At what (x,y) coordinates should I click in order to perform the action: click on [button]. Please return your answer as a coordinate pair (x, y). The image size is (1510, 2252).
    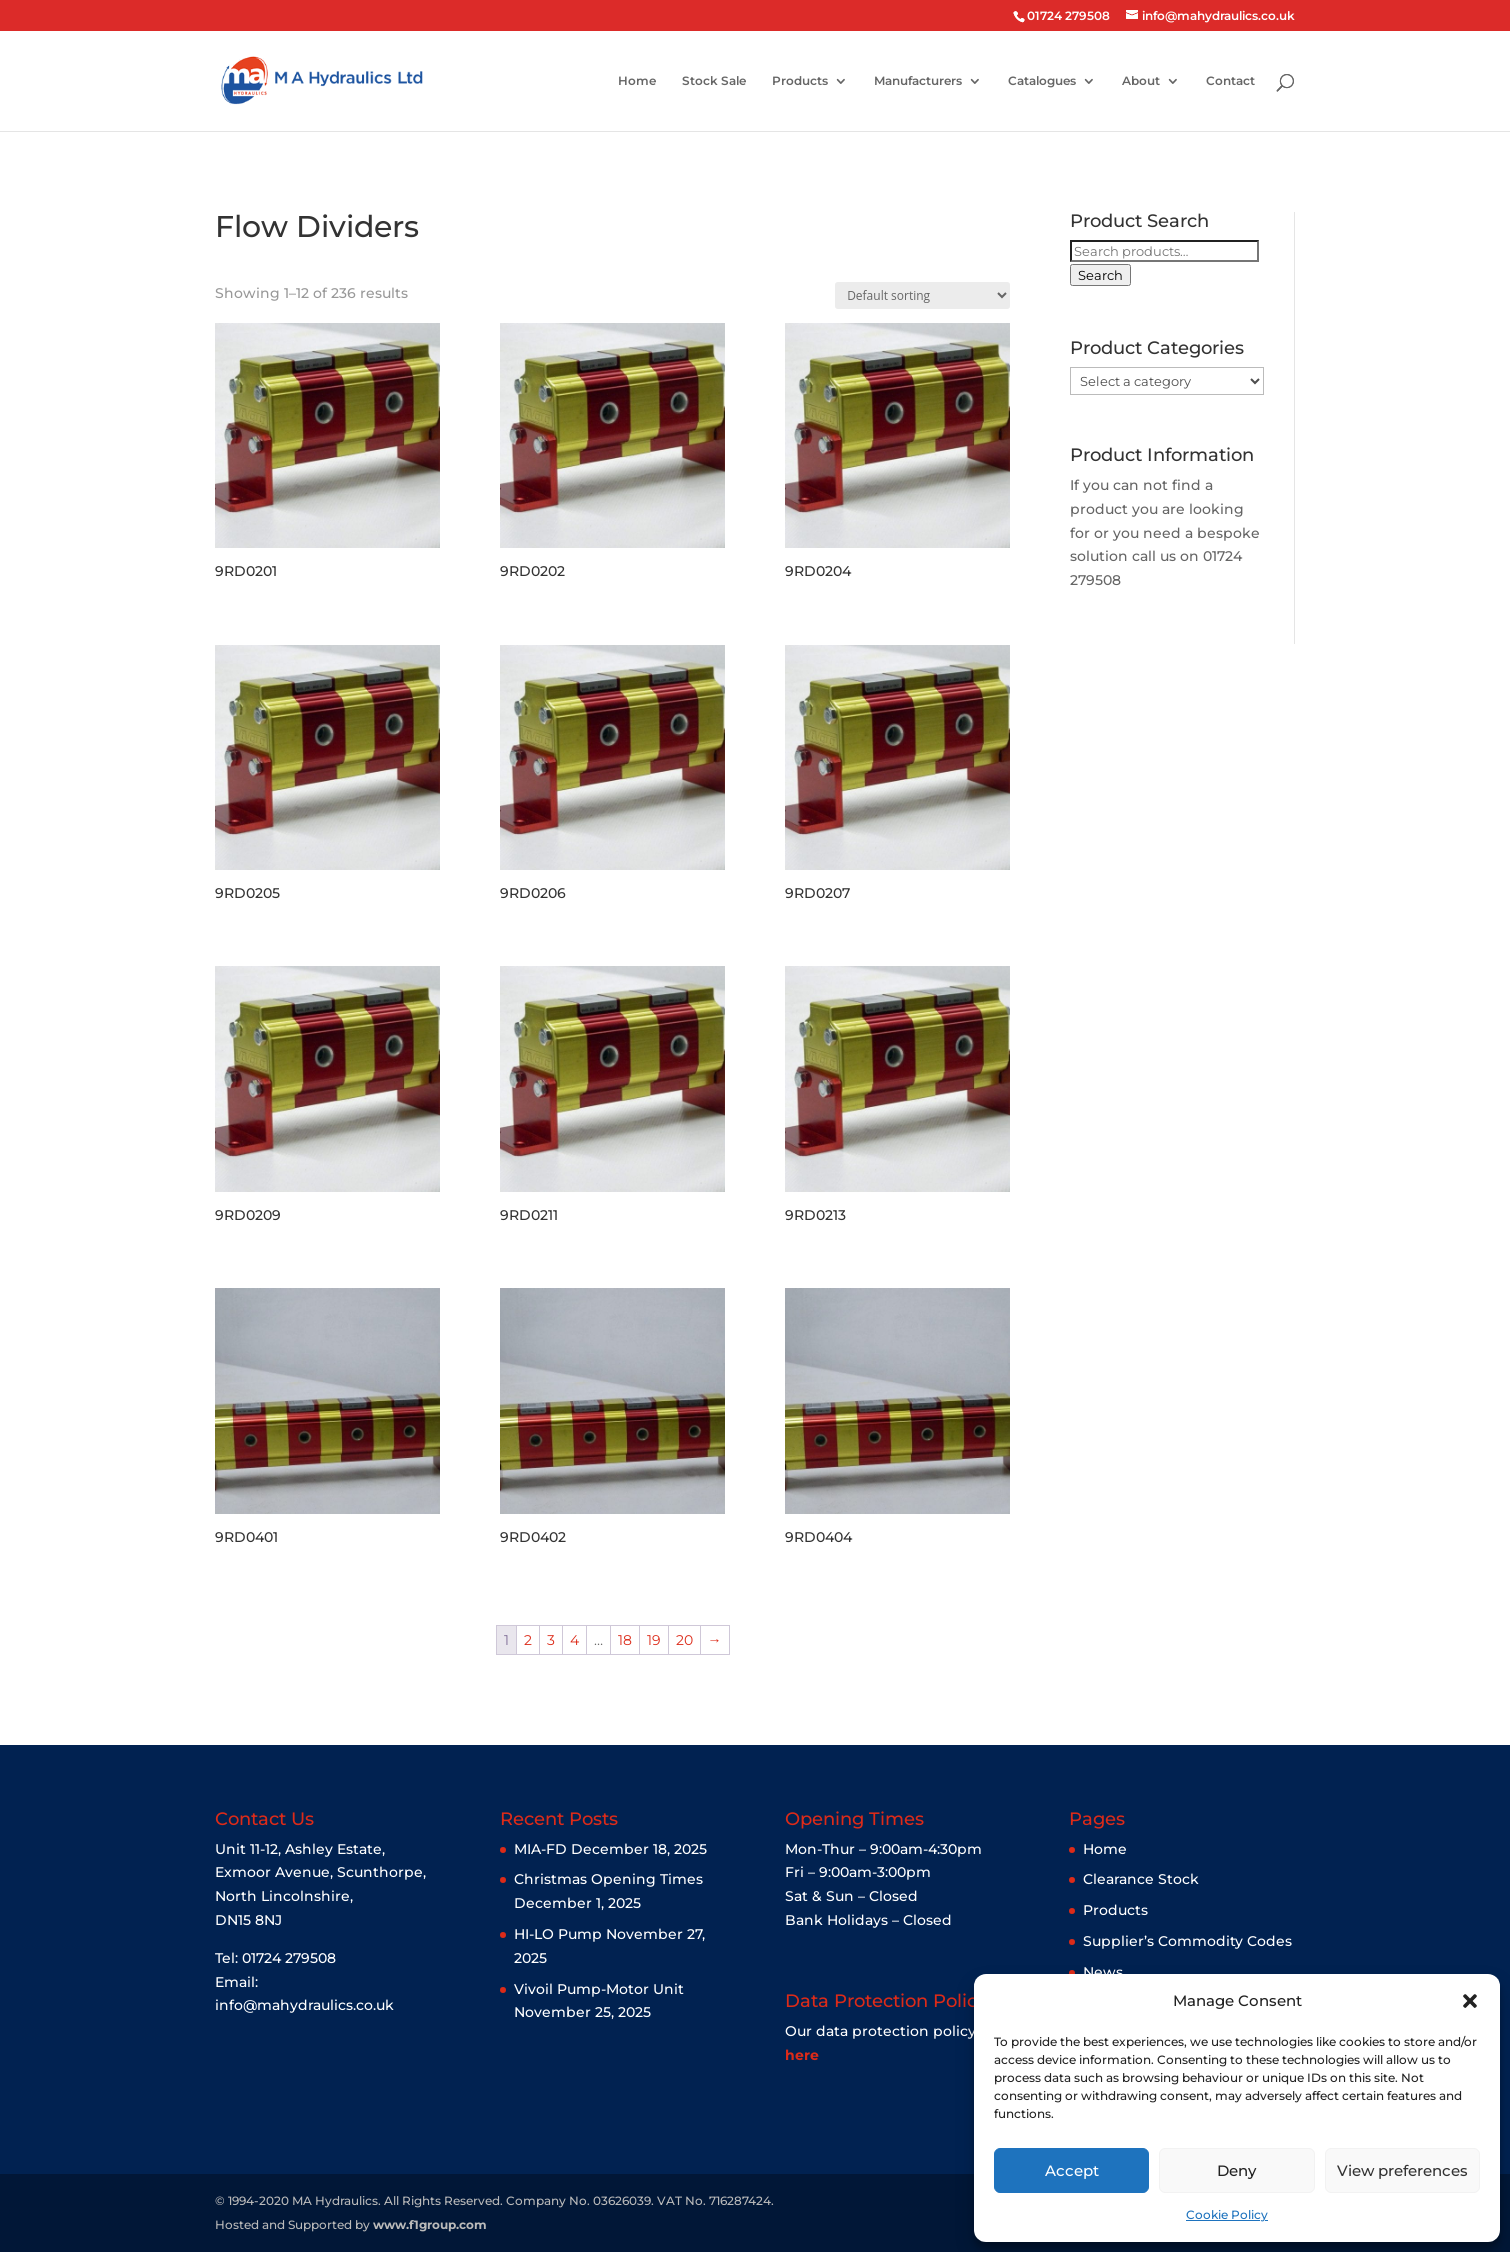
    Looking at the image, I should click on (1470, 2001).